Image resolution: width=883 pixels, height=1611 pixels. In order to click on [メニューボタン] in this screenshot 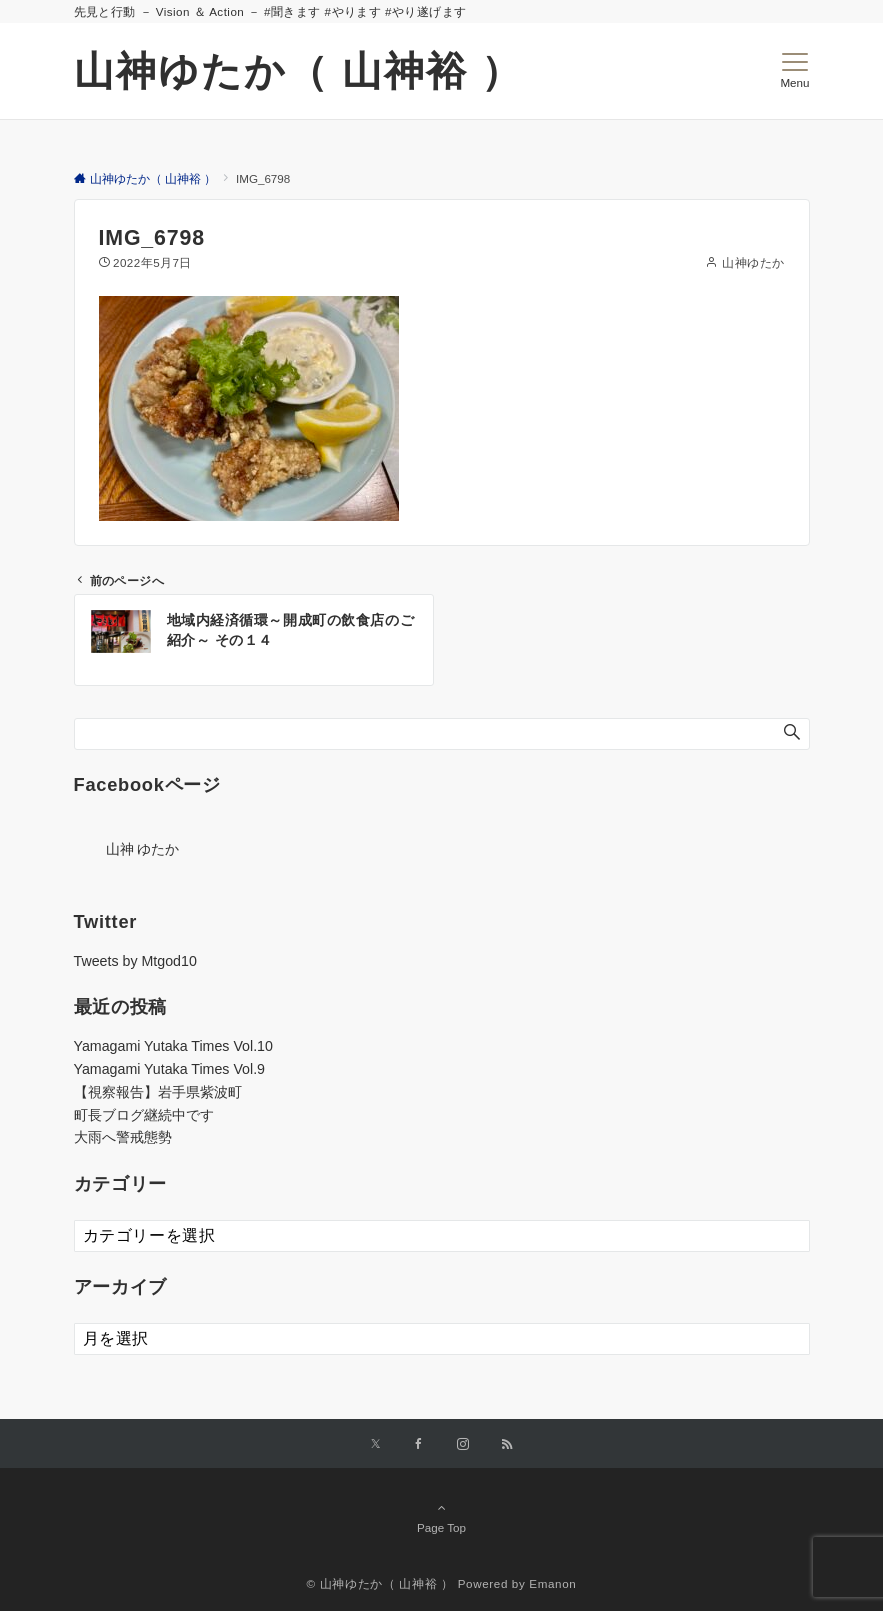, I will do `click(794, 71)`.